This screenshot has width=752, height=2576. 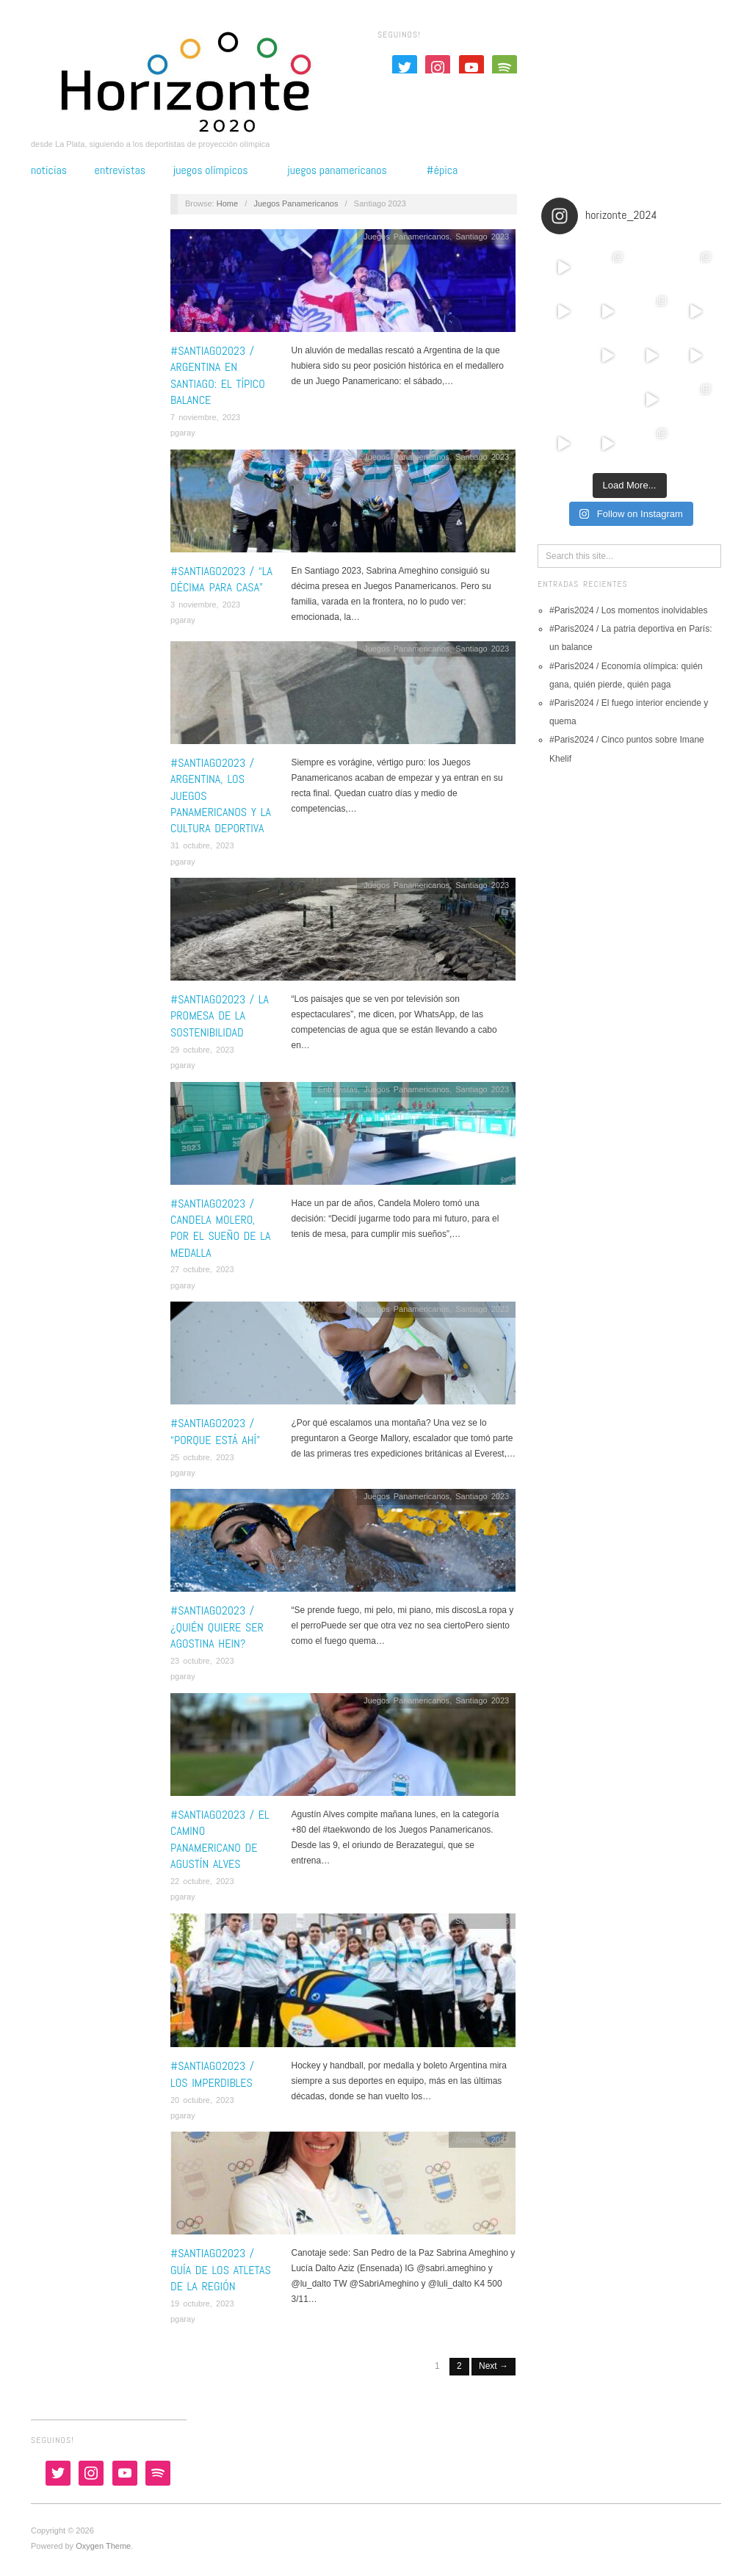 What do you see at coordinates (493, 2366) in the screenshot?
I see `Next →` at bounding box center [493, 2366].